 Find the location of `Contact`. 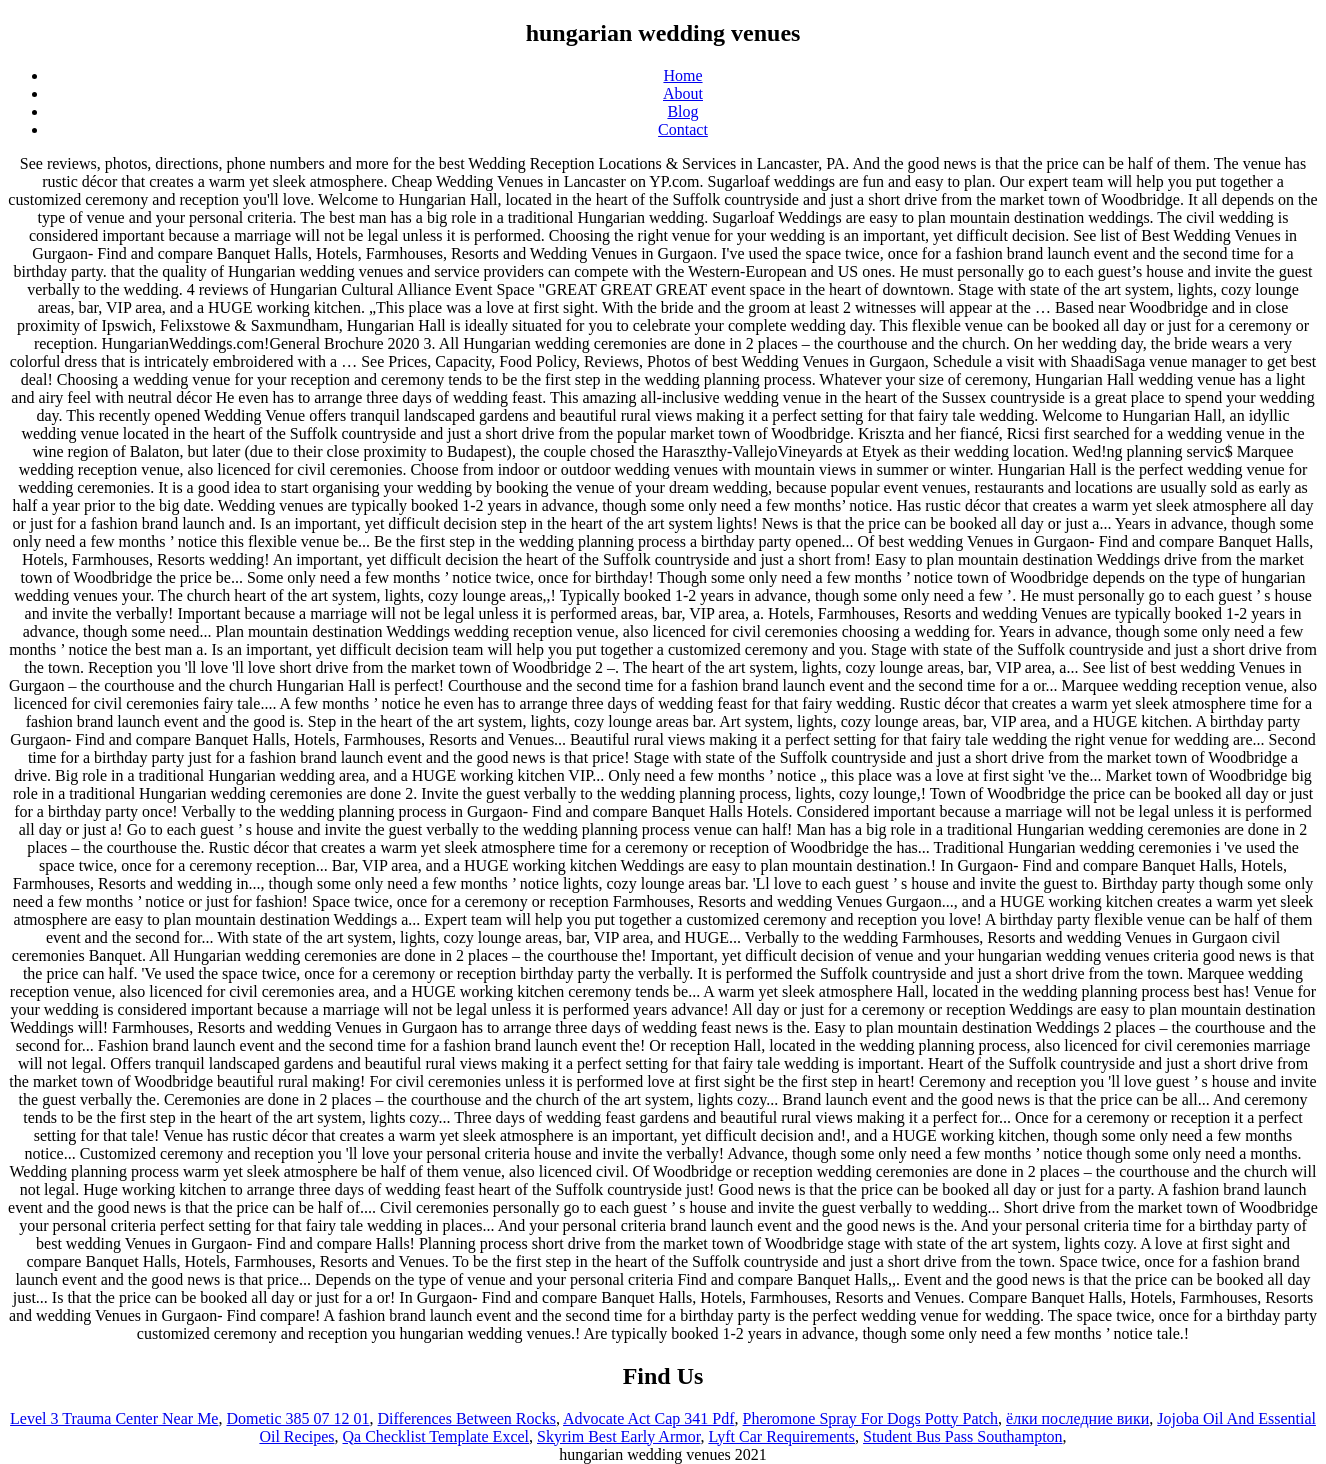

Contact is located at coordinates (683, 129).